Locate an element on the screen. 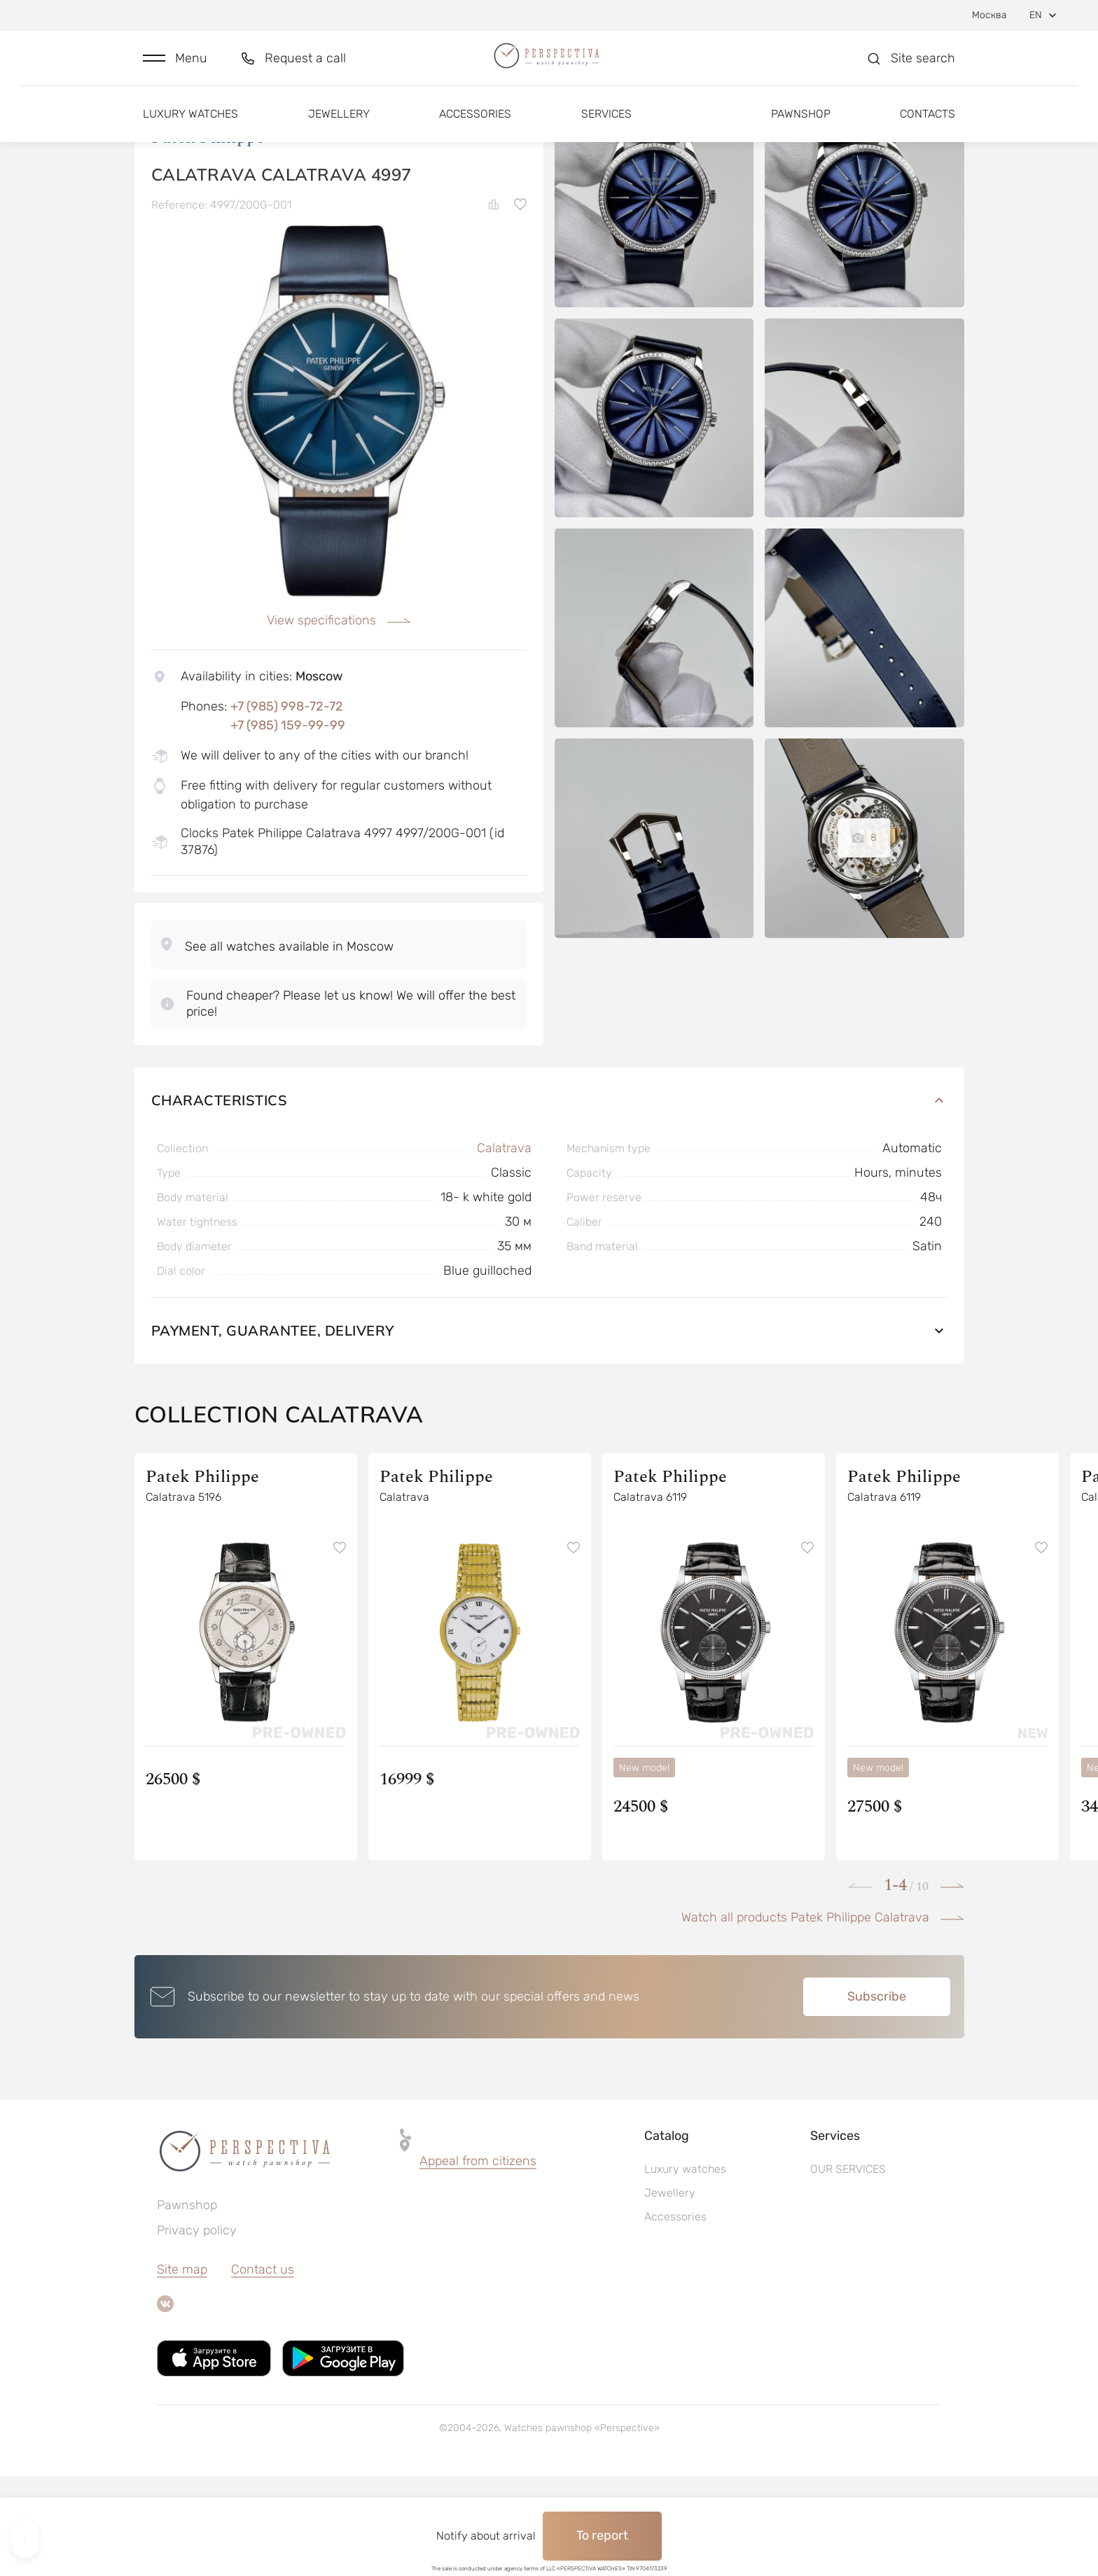 The image size is (1098, 2576). Accessories is located at coordinates (475, 131).